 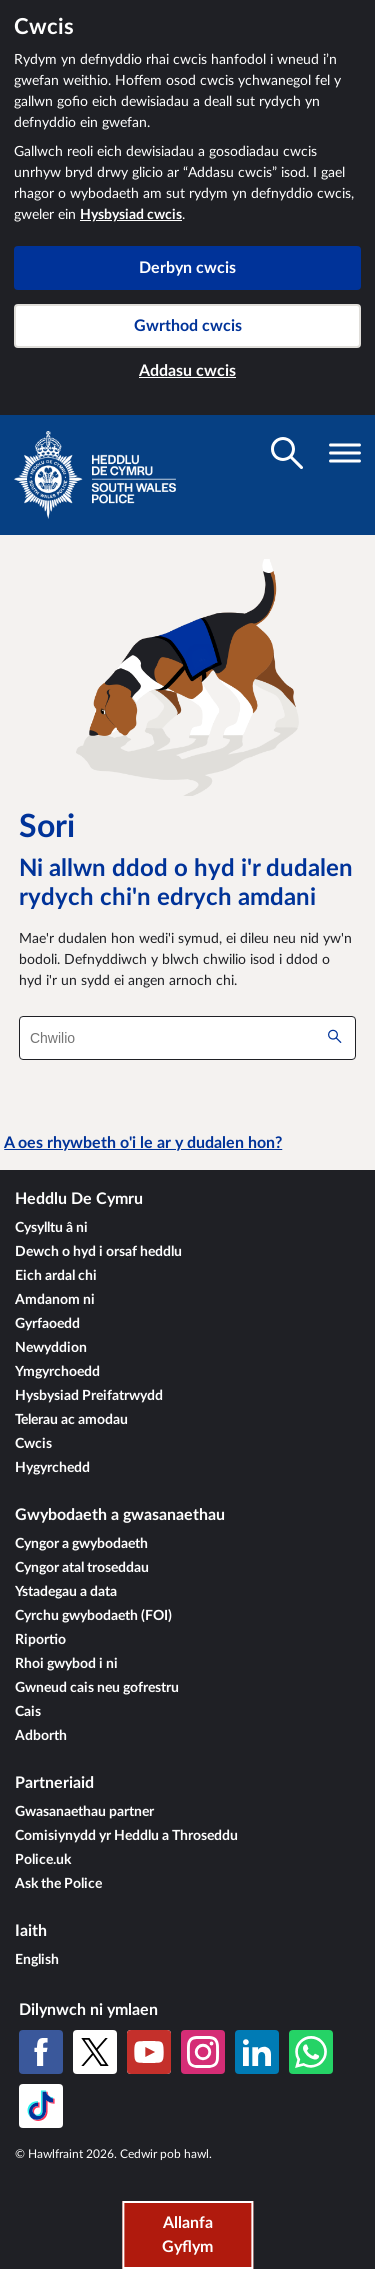 I want to click on English, so click(x=37, y=1960).